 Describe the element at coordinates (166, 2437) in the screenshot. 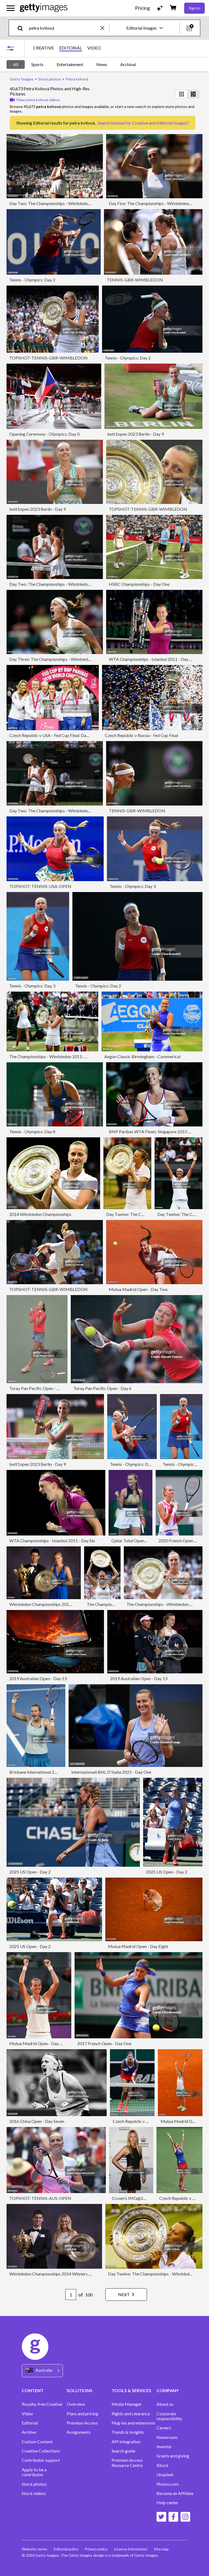

I see `Newsroom` at that location.